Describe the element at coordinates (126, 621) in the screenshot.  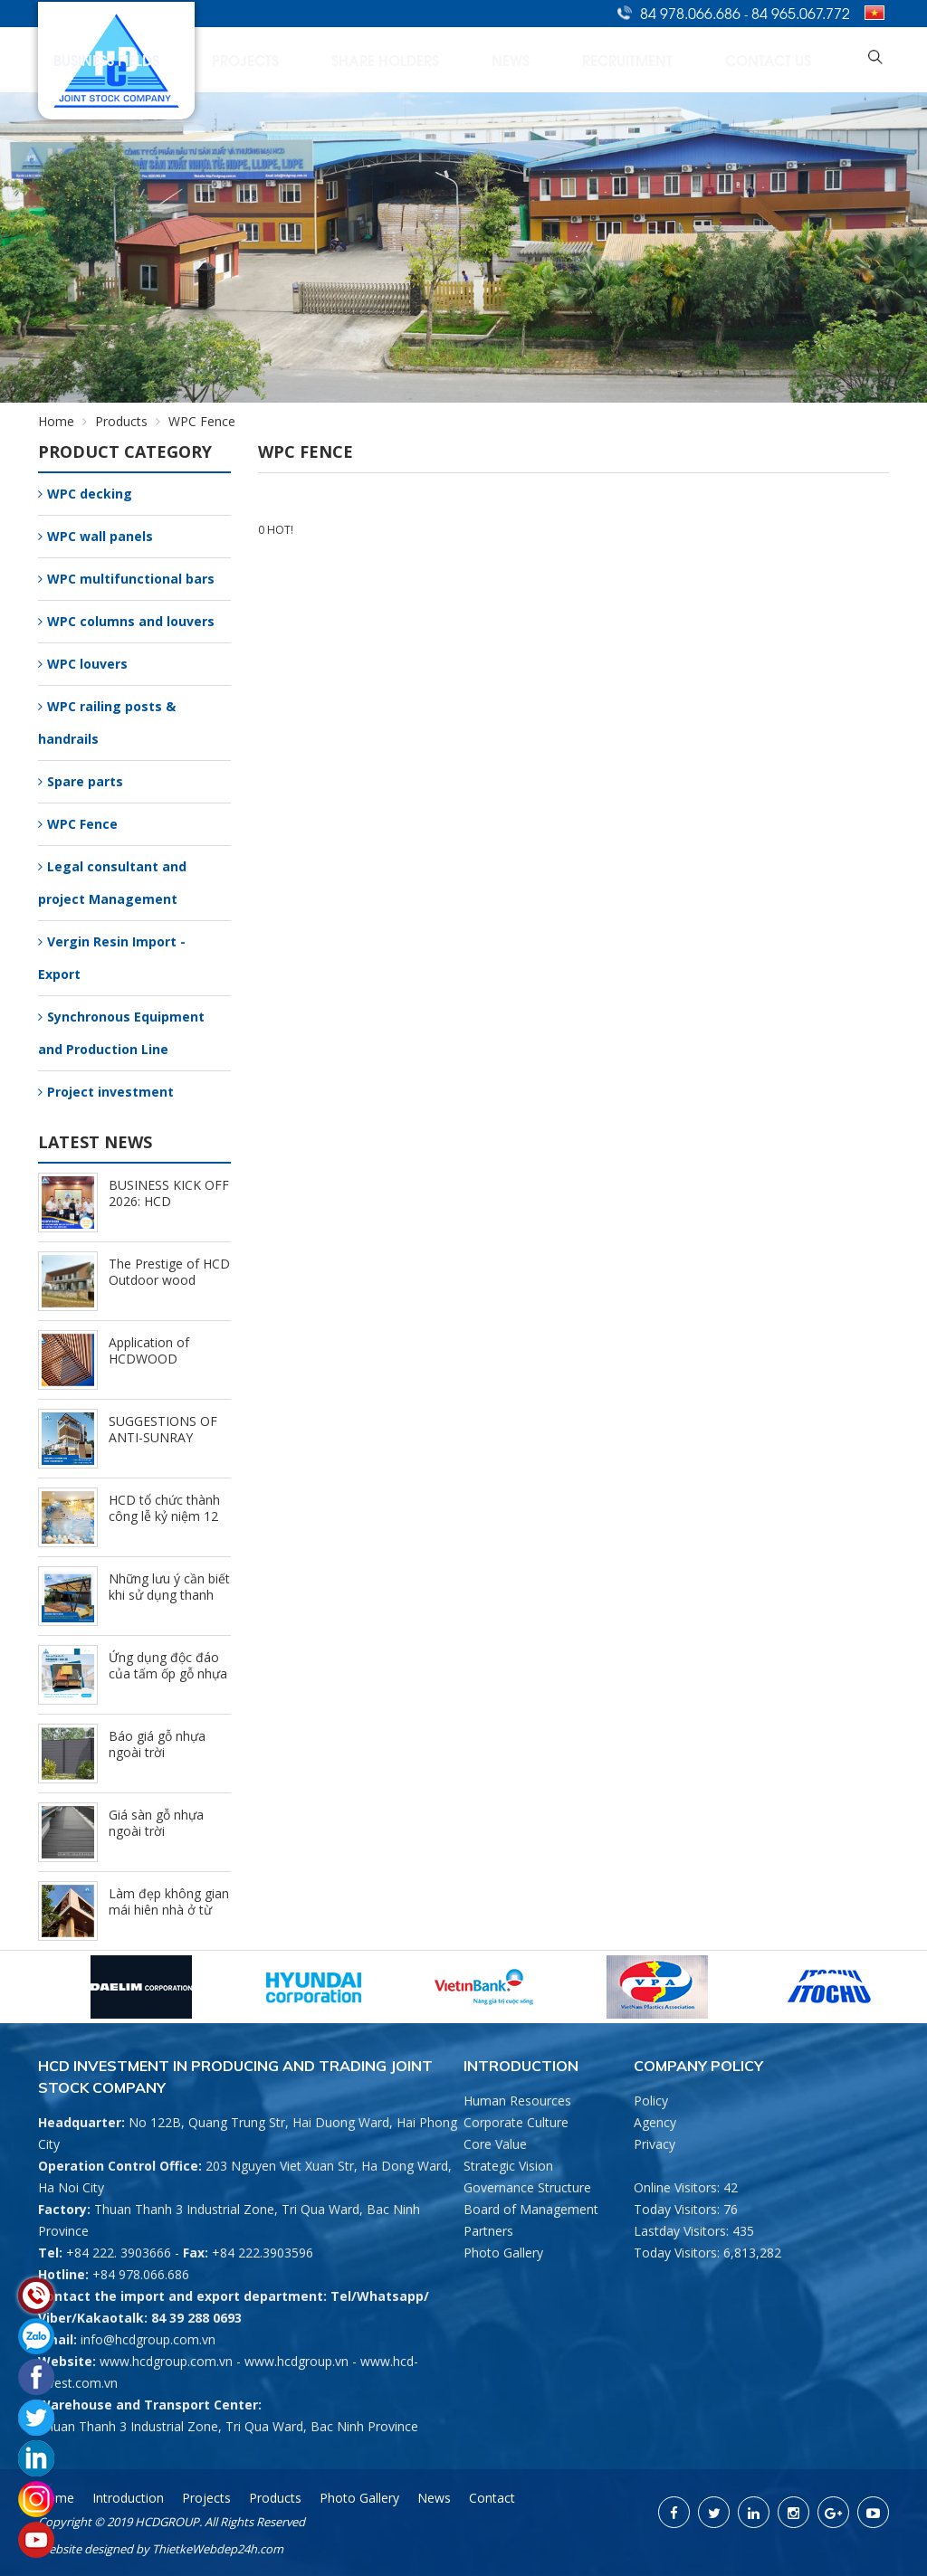
I see `WPC columns and louvers` at that location.